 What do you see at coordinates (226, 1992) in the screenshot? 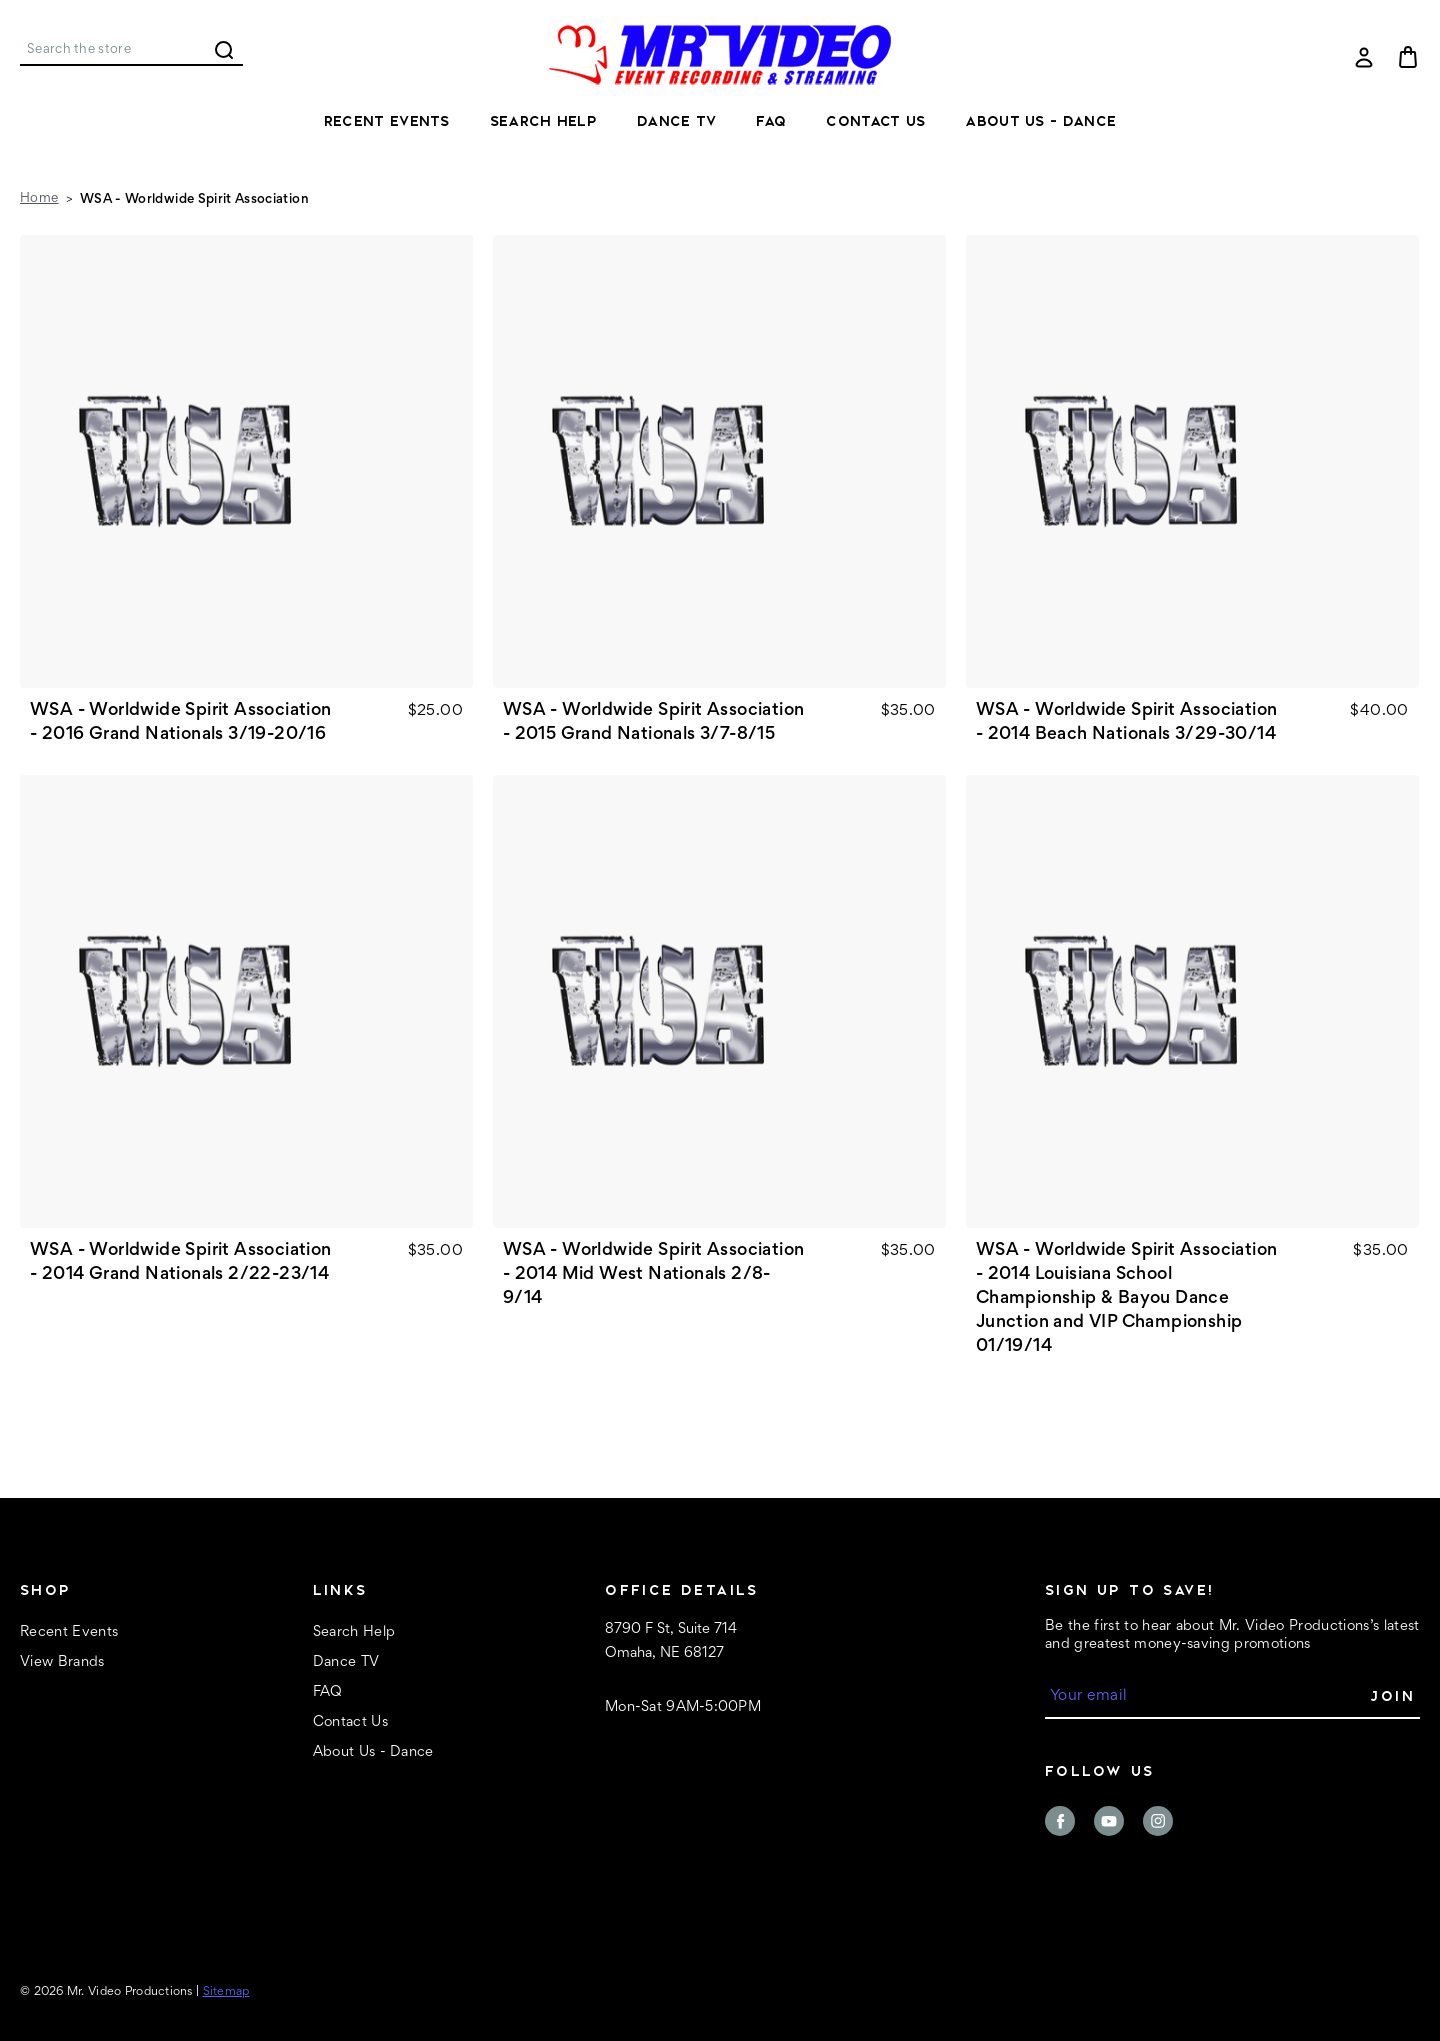
I see `Sitemap` at bounding box center [226, 1992].